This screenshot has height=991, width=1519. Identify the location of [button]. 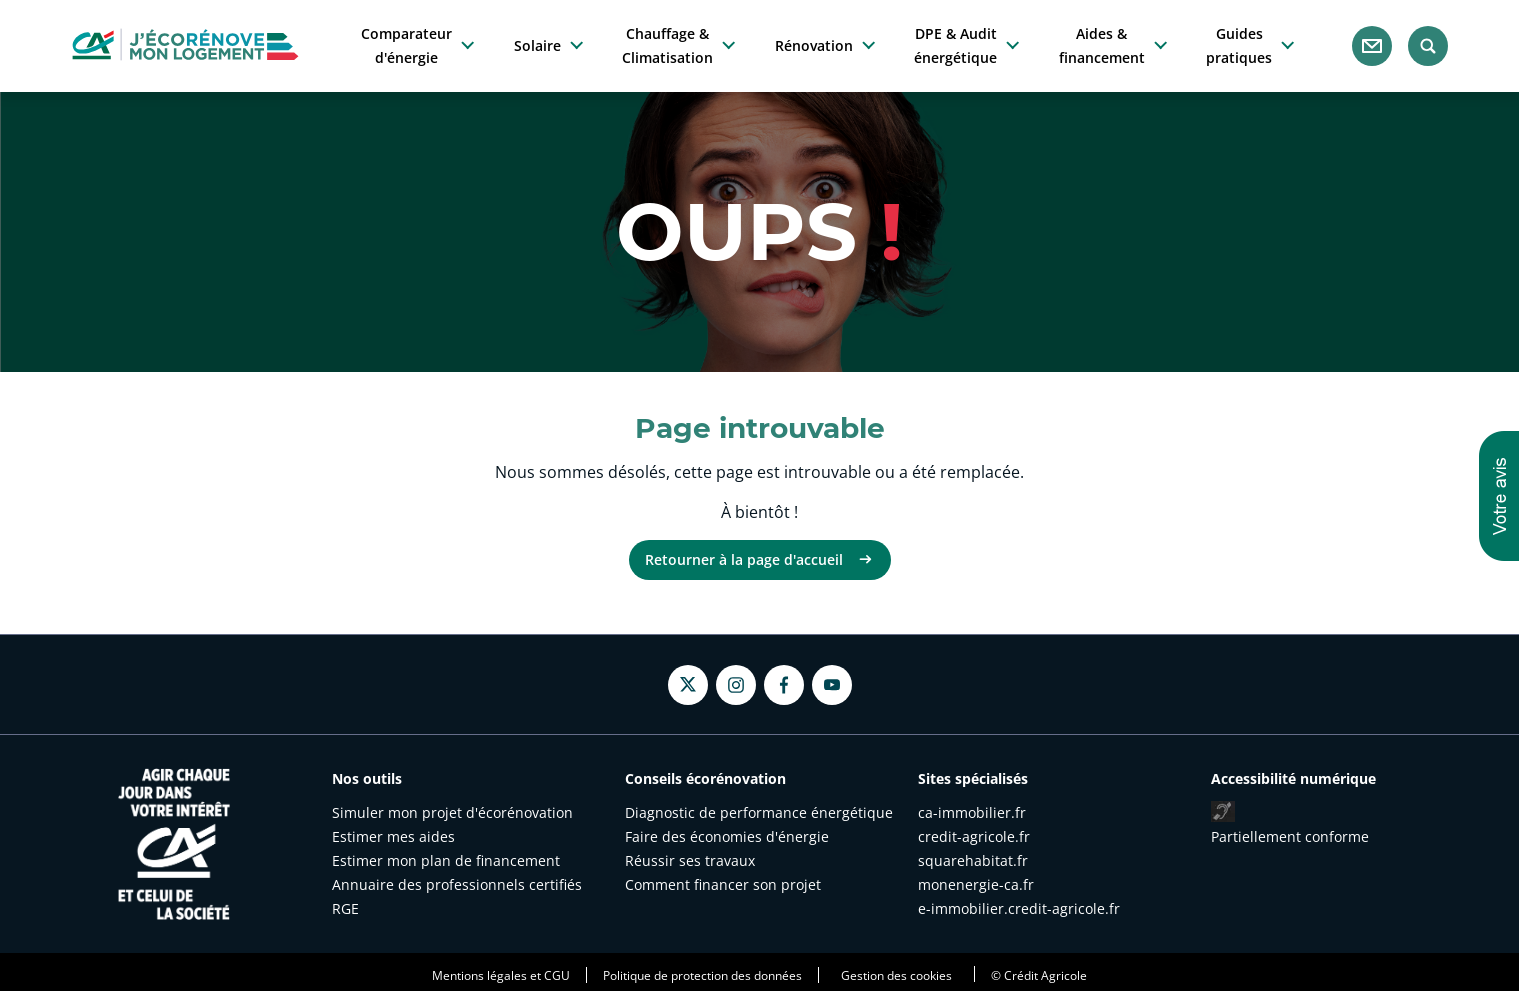
(1499, 496).